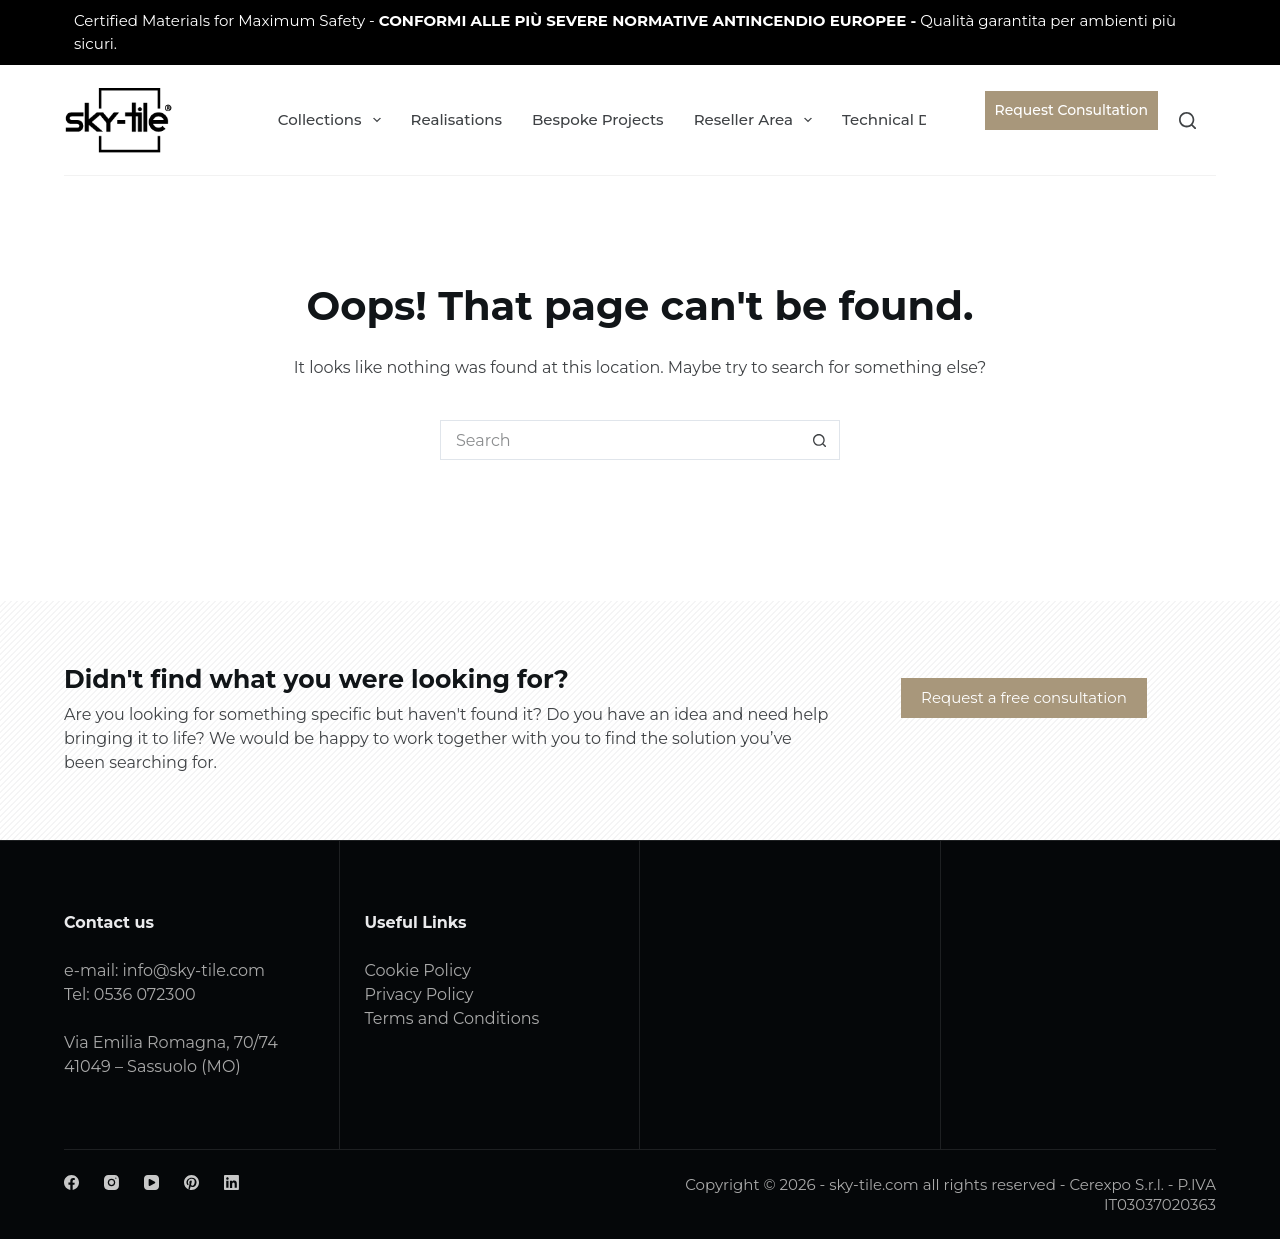 The image size is (1280, 1239). I want to click on [Facebook], so click(71, 1182).